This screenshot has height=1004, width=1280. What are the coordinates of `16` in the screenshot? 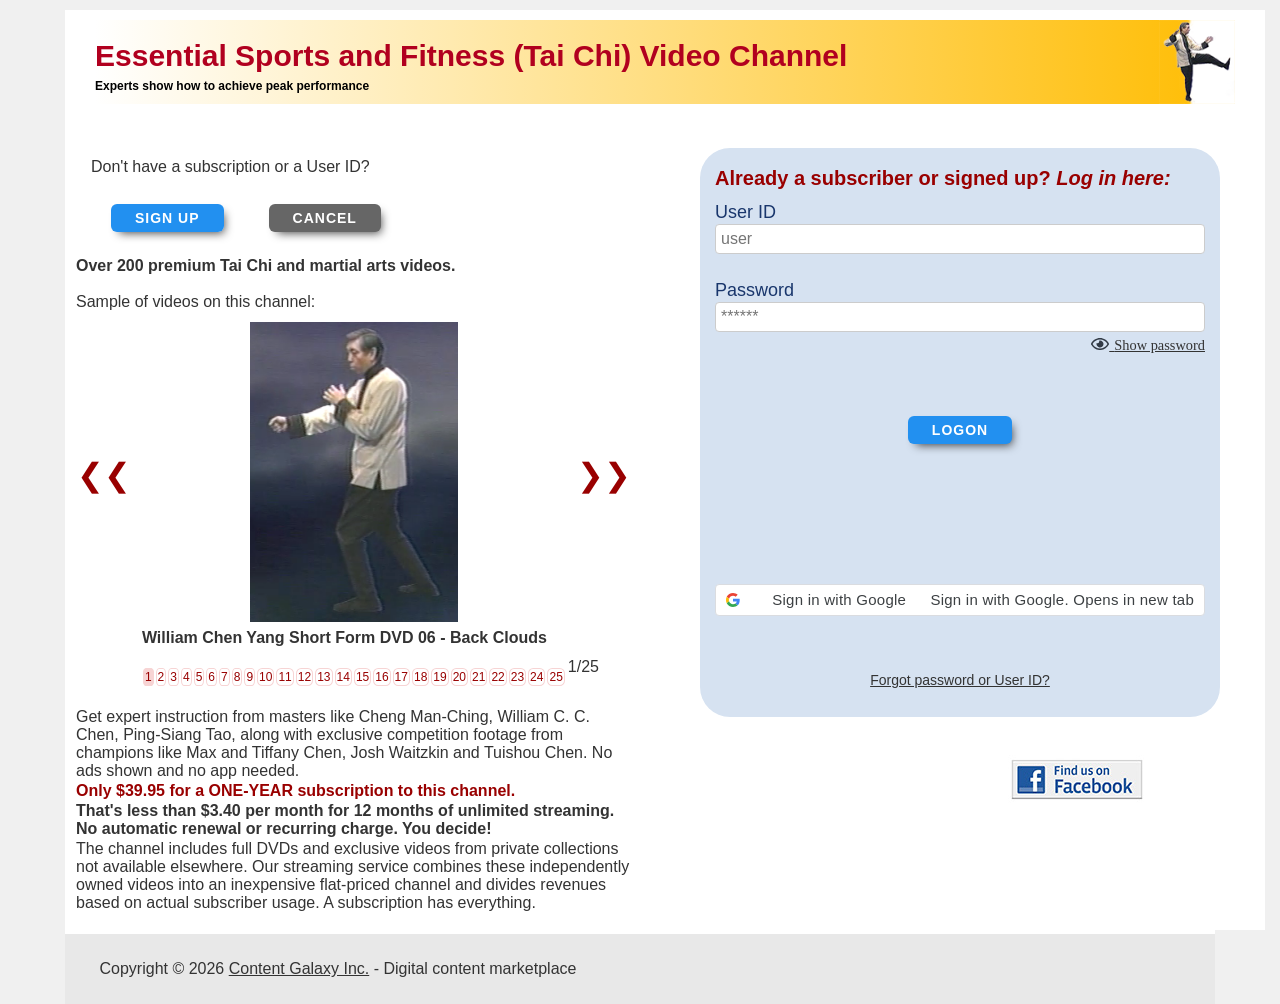 It's located at (381, 677).